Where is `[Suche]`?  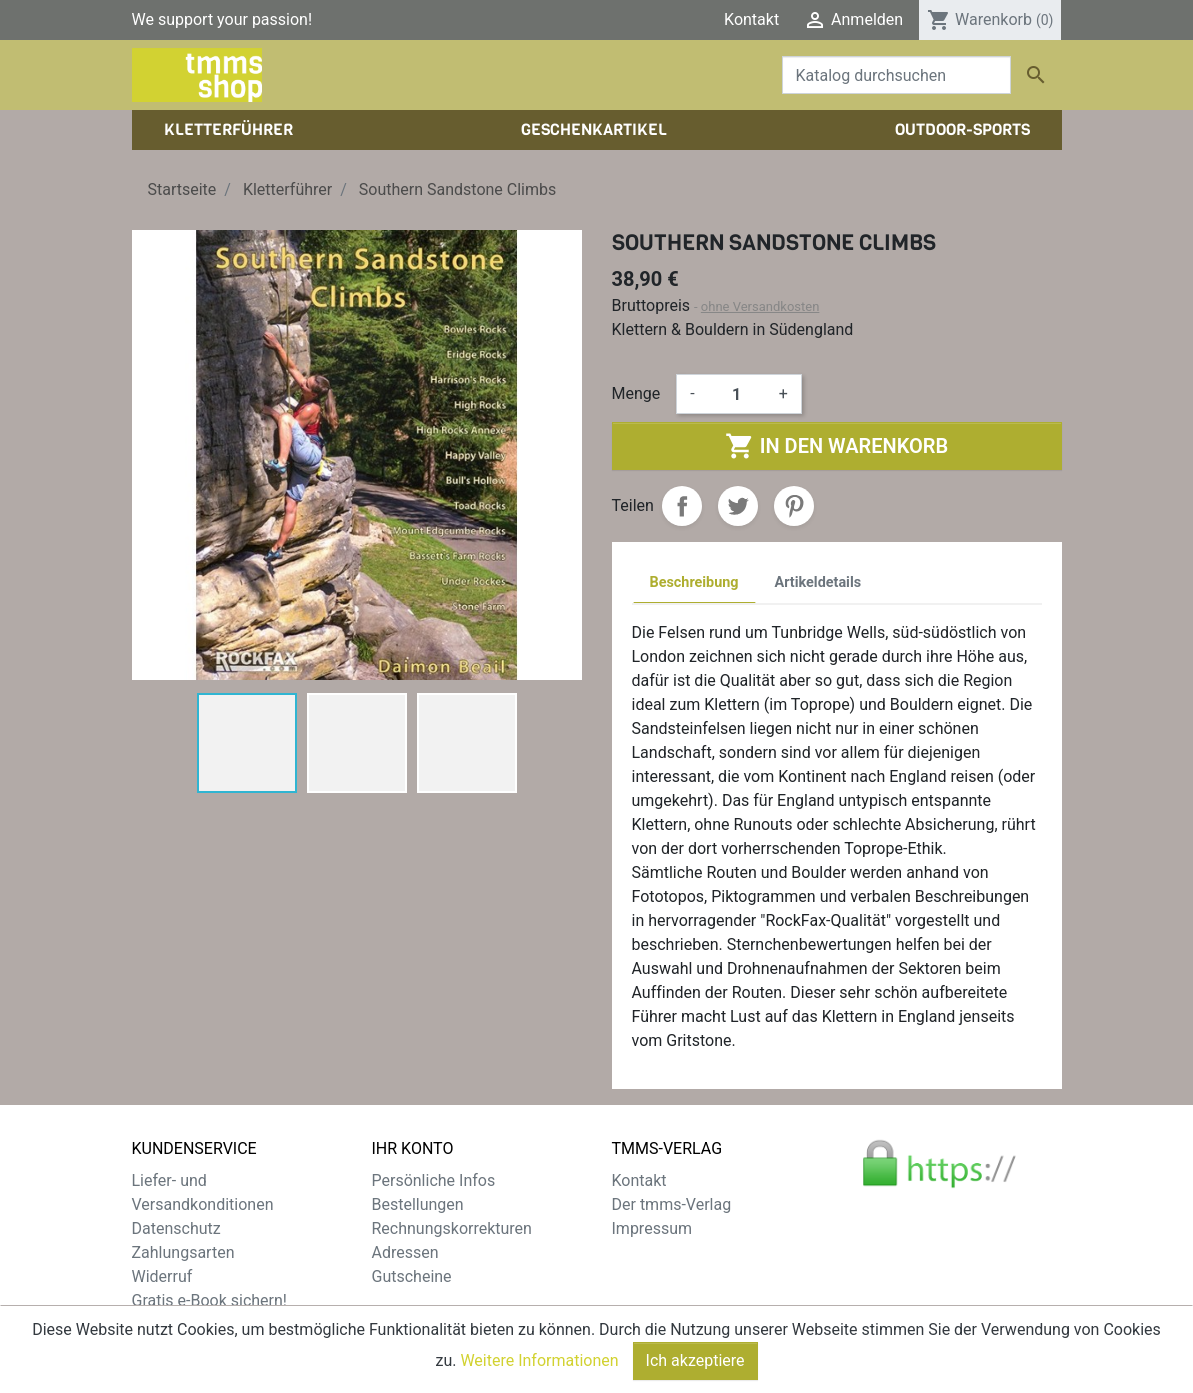
[Suche] is located at coordinates (896, 75).